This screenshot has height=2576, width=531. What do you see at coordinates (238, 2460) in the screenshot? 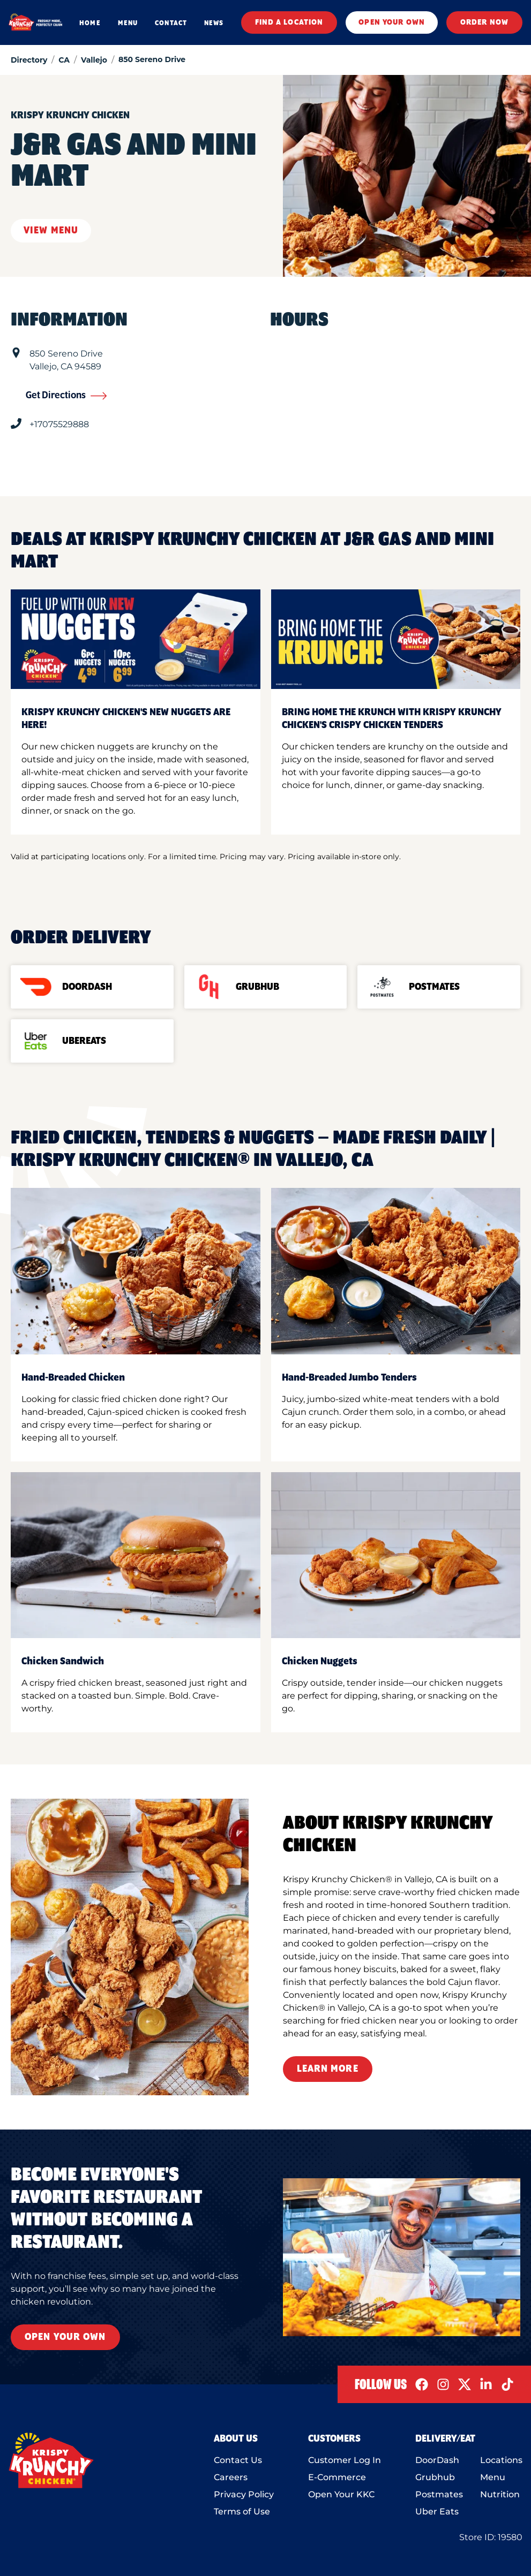
I see `Contact Us` at bounding box center [238, 2460].